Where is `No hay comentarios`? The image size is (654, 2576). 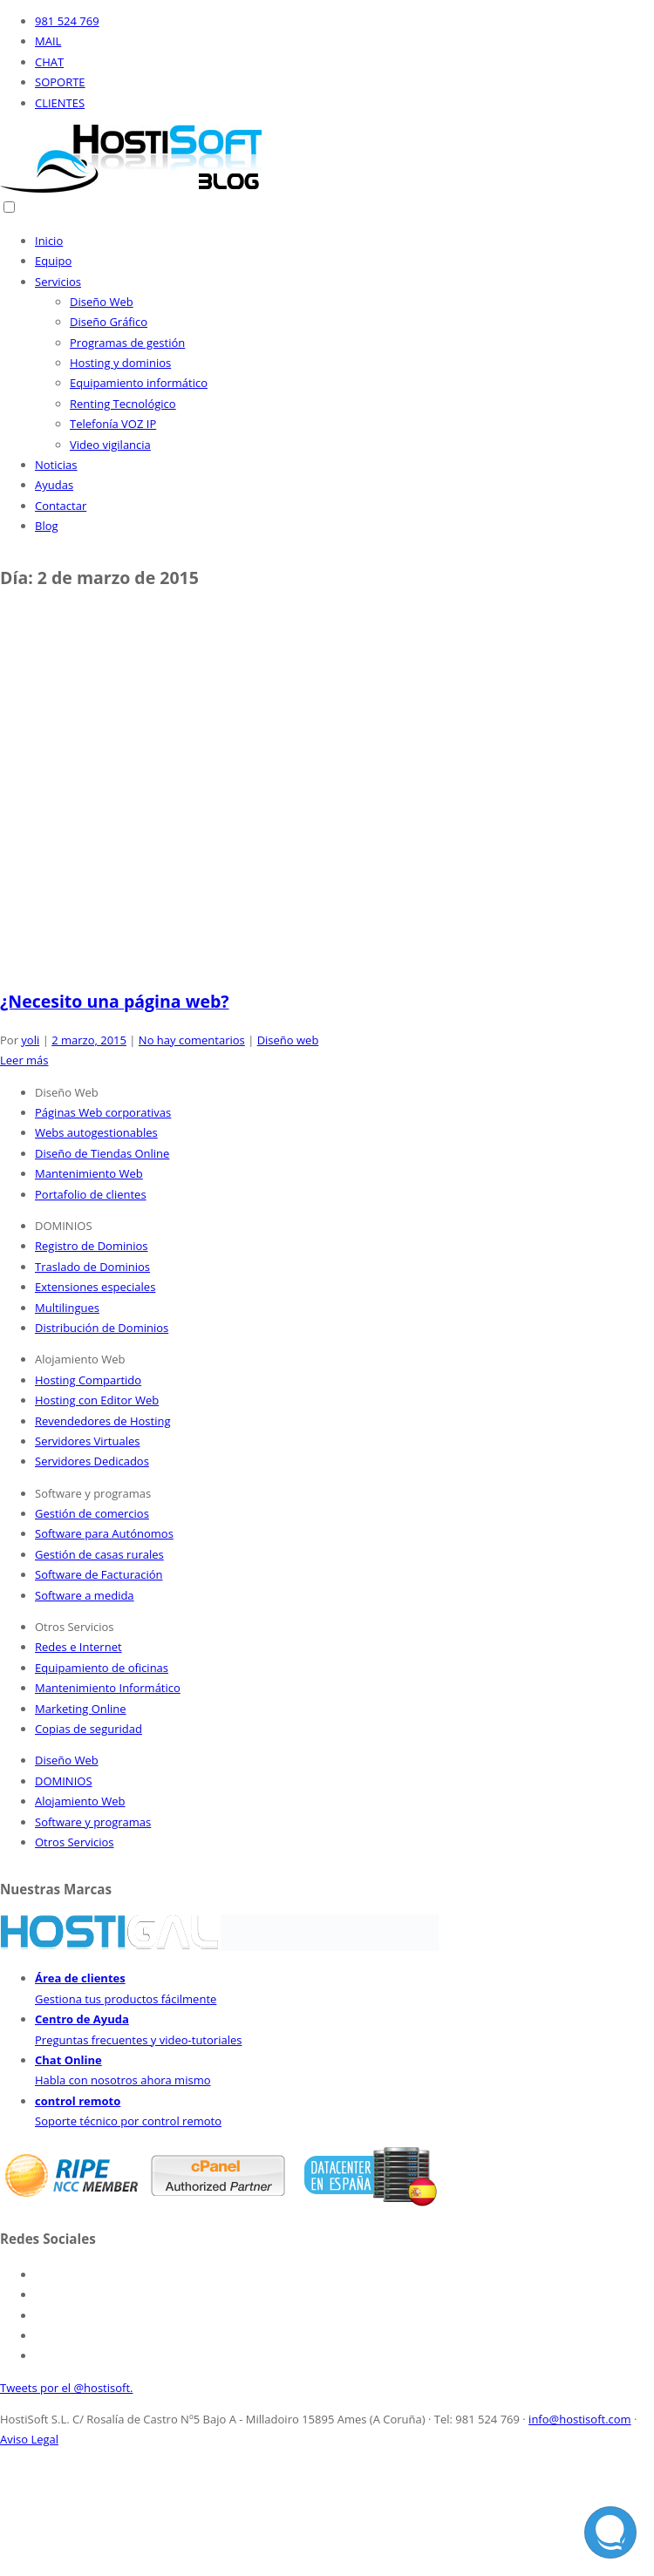 No hay comentarios is located at coordinates (192, 1040).